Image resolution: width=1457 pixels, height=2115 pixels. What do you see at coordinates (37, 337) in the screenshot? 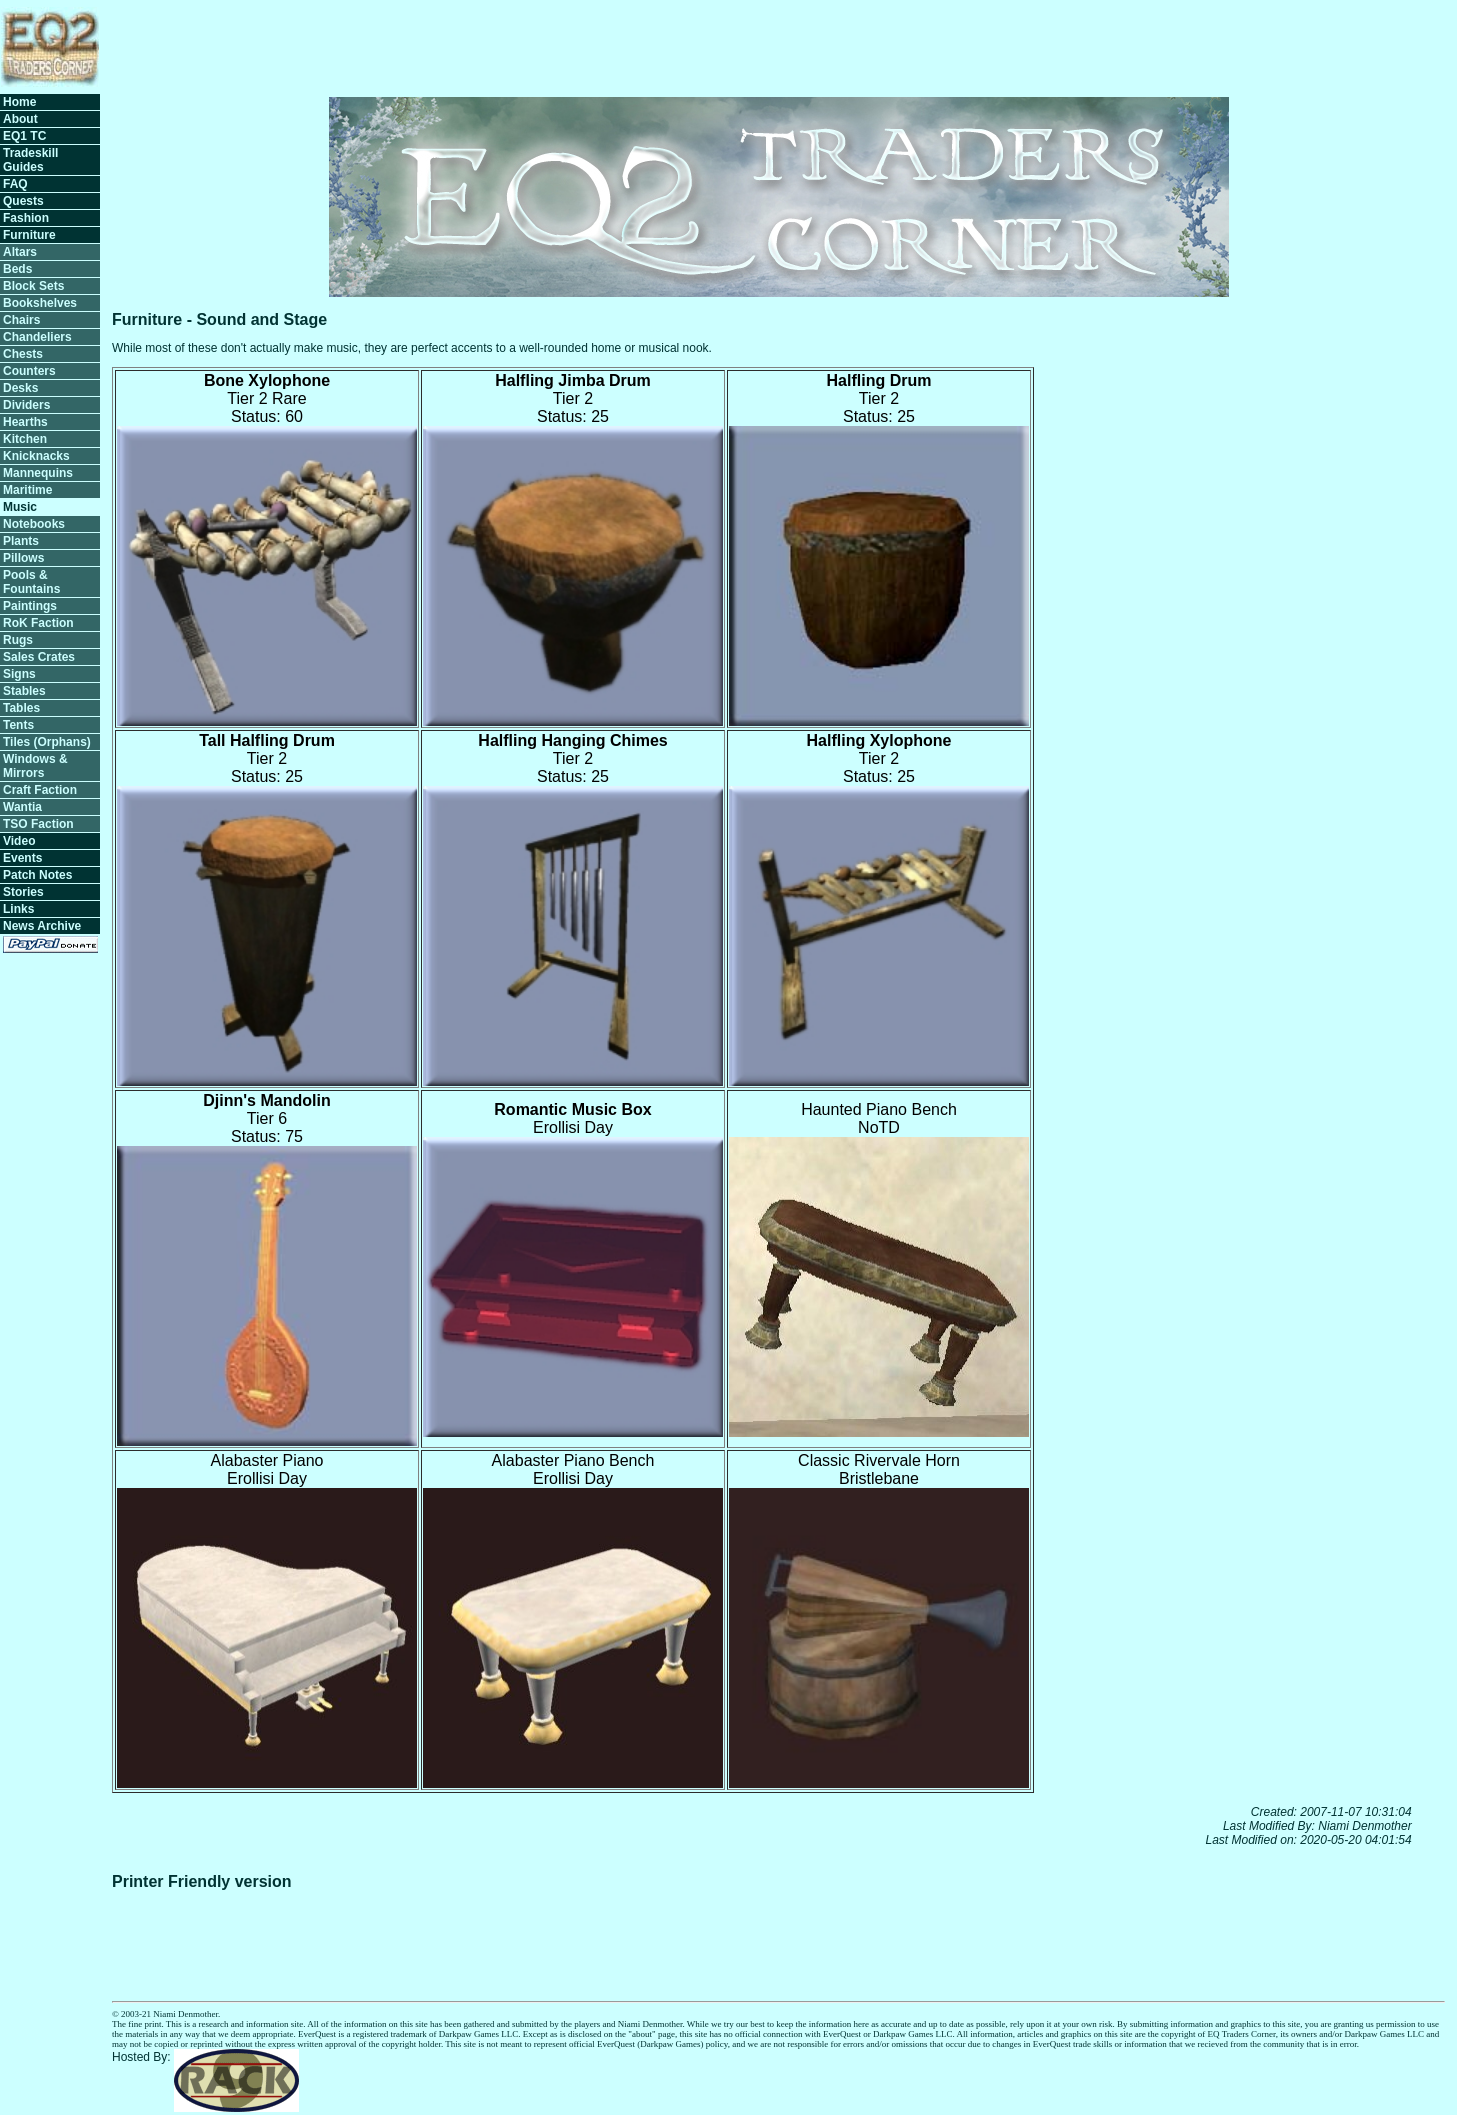
I see `Chandeliers` at bounding box center [37, 337].